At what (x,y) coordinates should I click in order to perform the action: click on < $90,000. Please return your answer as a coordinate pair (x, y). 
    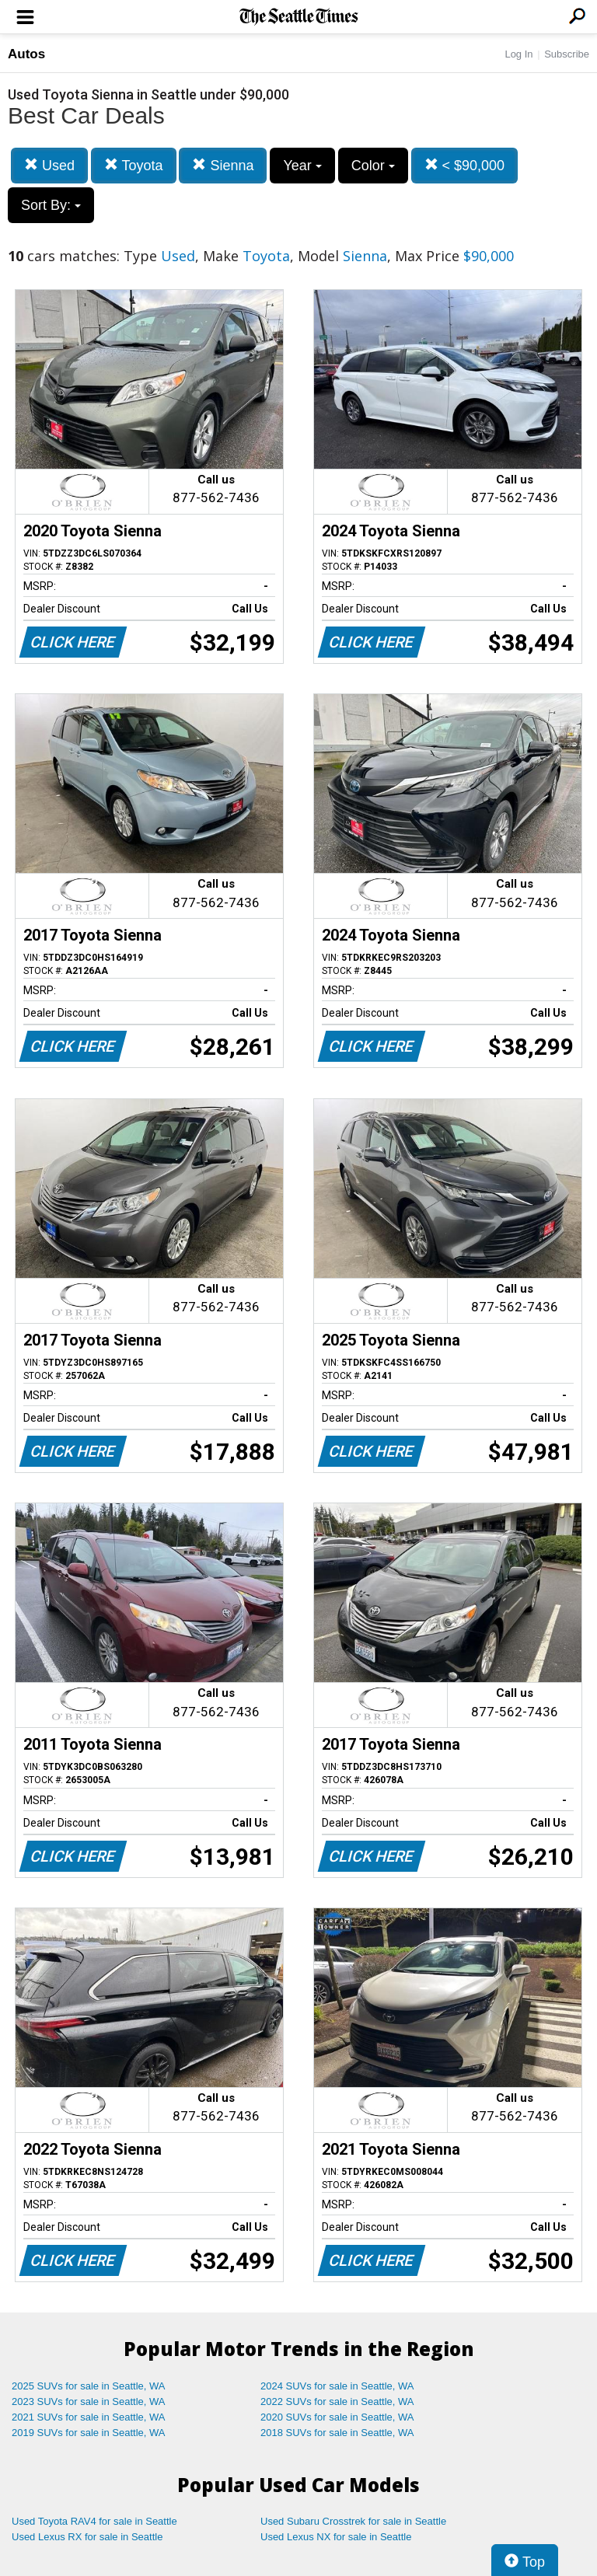
    Looking at the image, I should click on (464, 165).